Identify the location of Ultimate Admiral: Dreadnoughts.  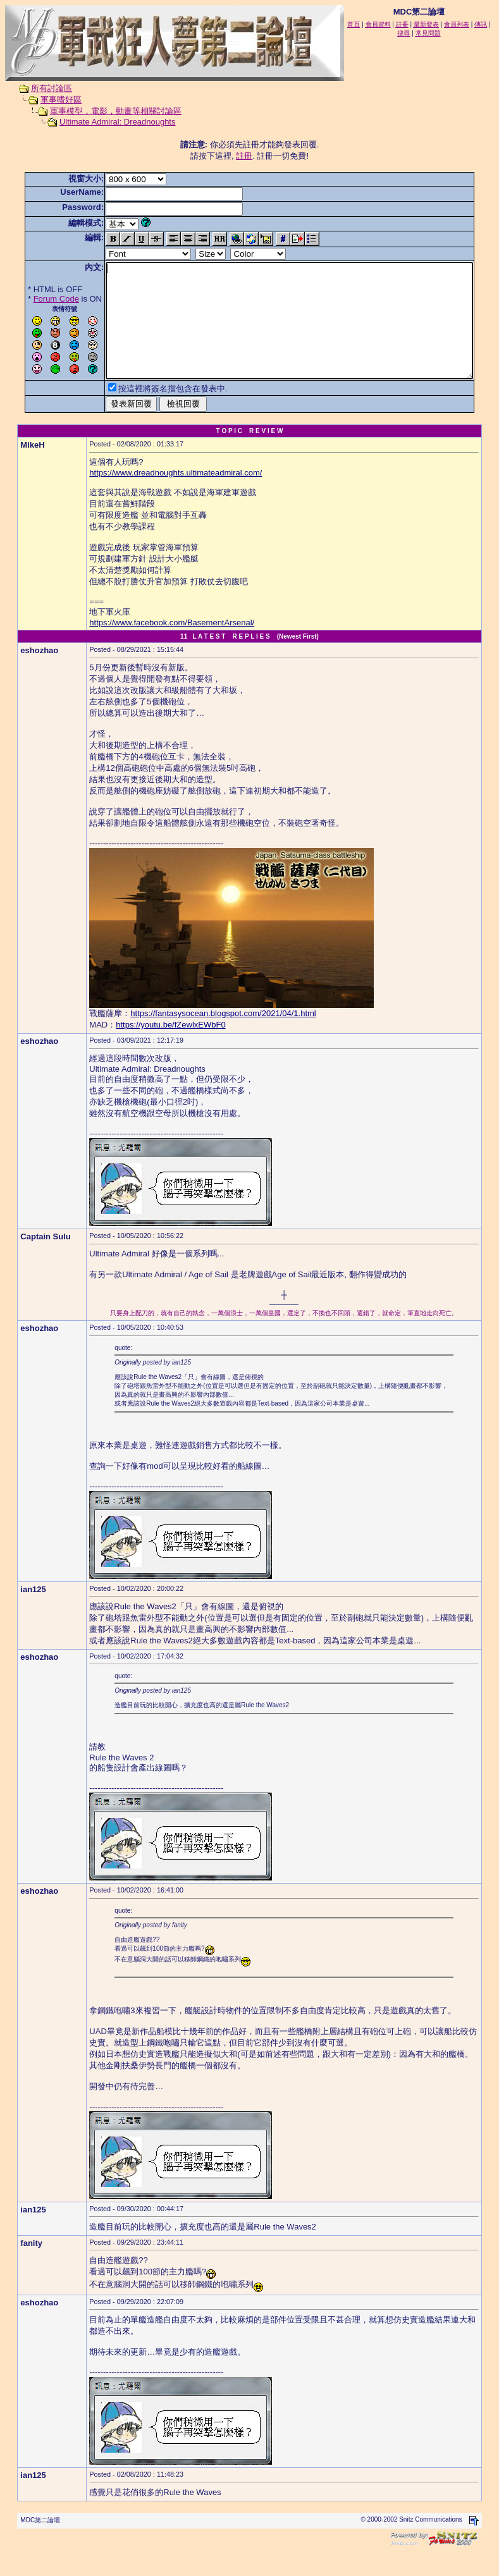
(105, 121).